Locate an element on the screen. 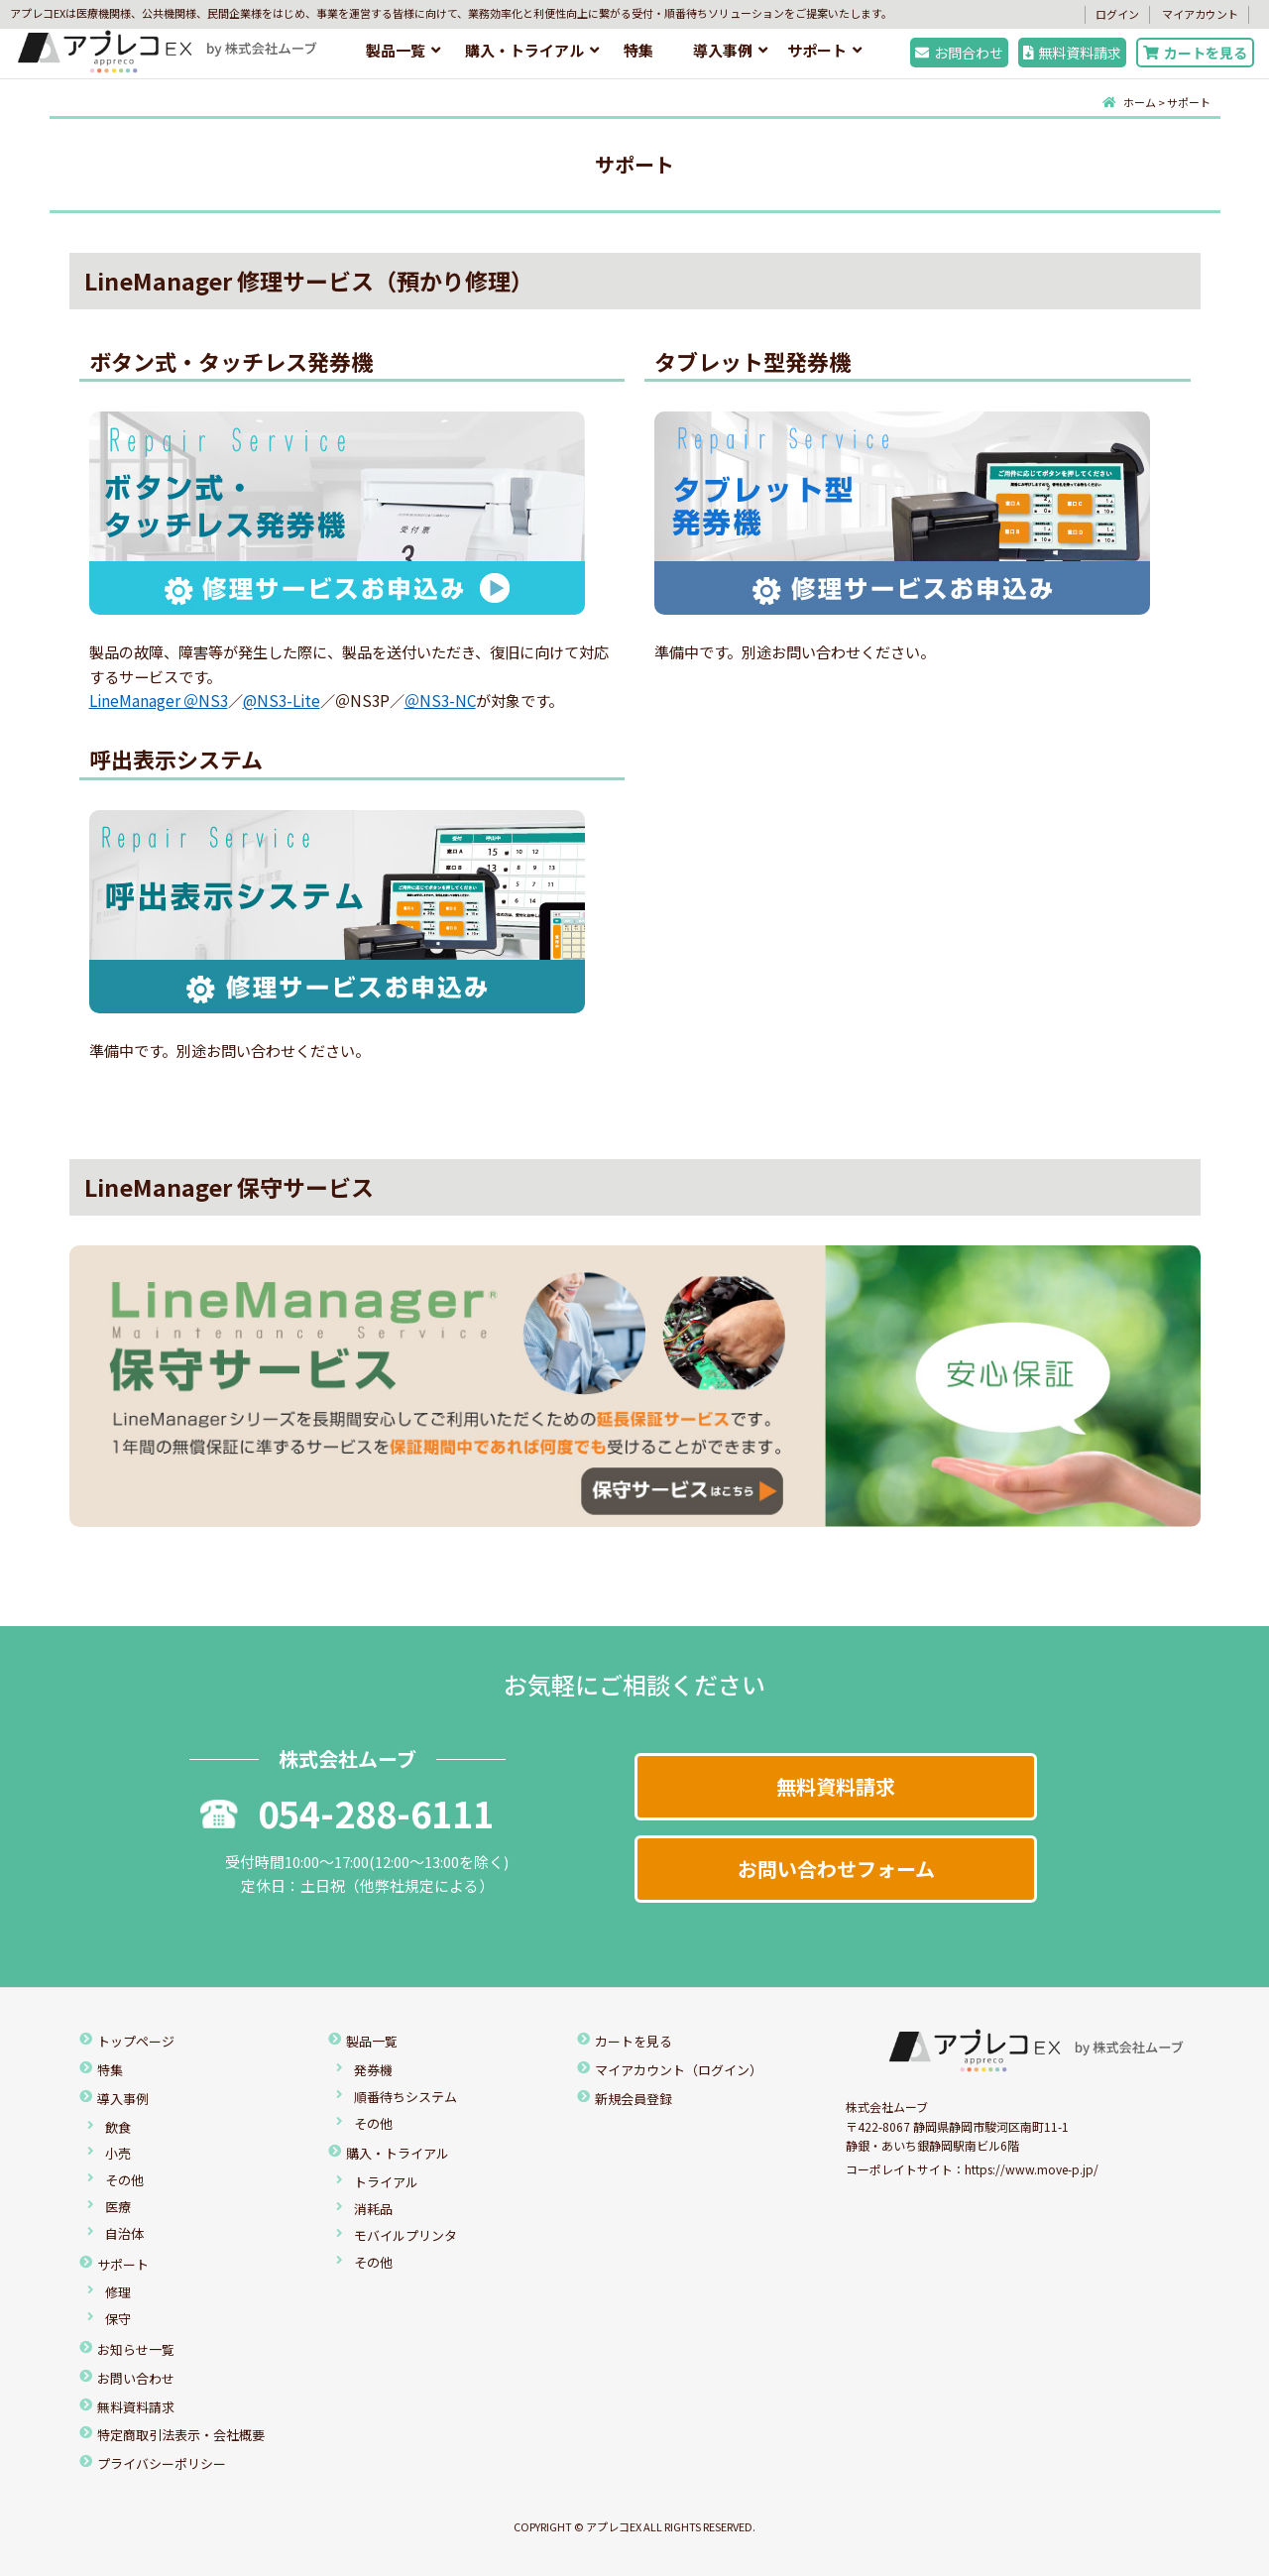 This screenshot has height=2576, width=1269. マイアカウント（ログイン） is located at coordinates (678, 2069).